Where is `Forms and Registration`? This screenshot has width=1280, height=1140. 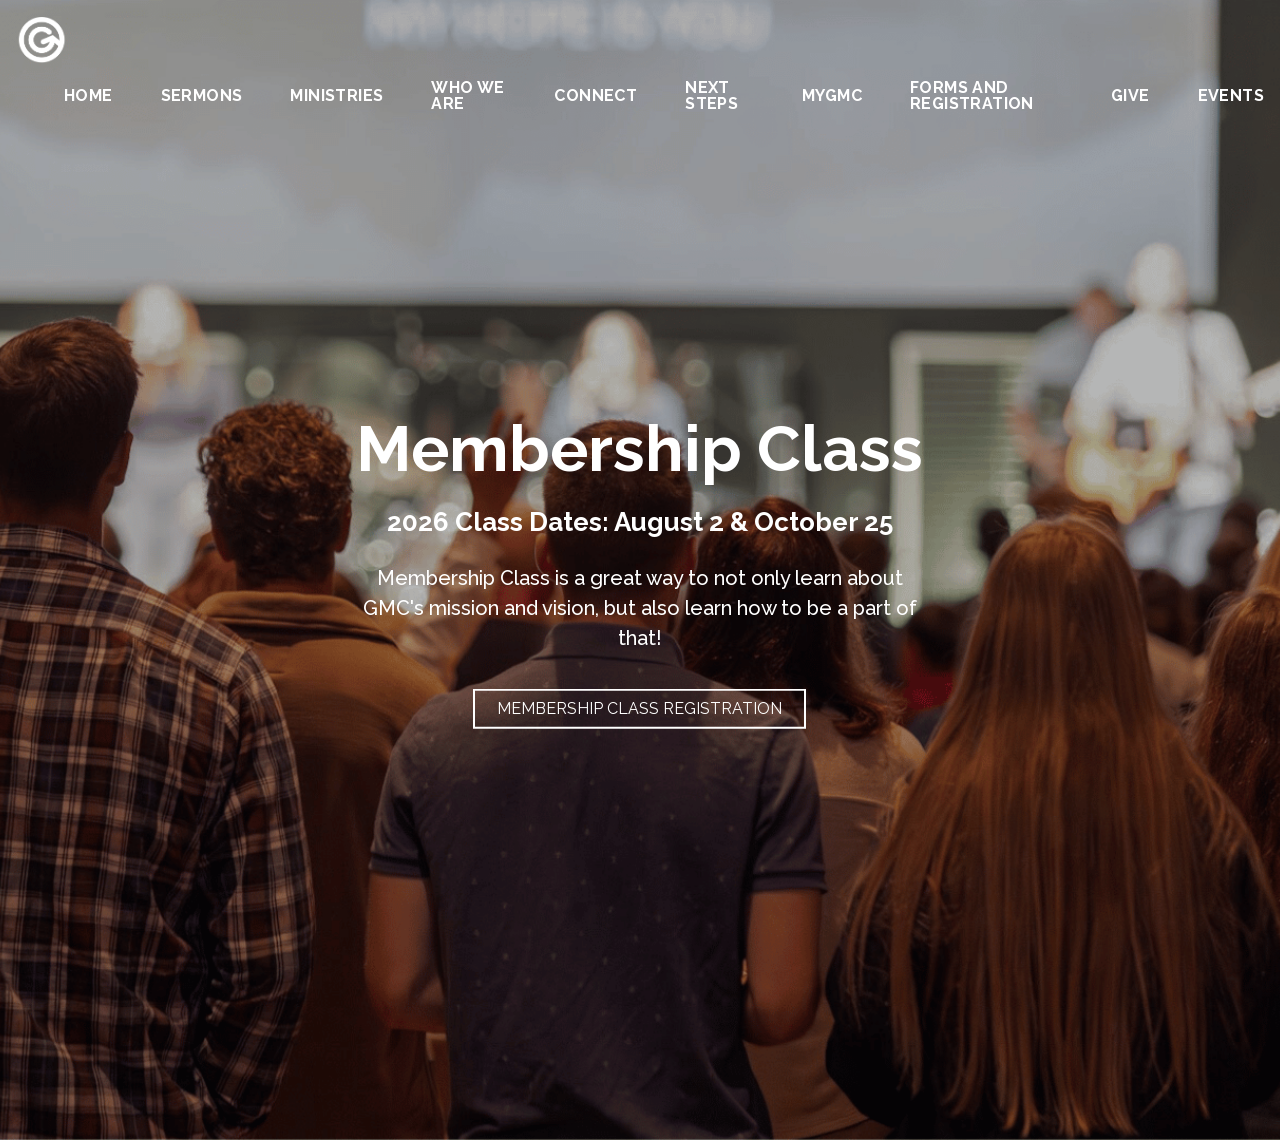
Forms and Registration is located at coordinates (972, 96).